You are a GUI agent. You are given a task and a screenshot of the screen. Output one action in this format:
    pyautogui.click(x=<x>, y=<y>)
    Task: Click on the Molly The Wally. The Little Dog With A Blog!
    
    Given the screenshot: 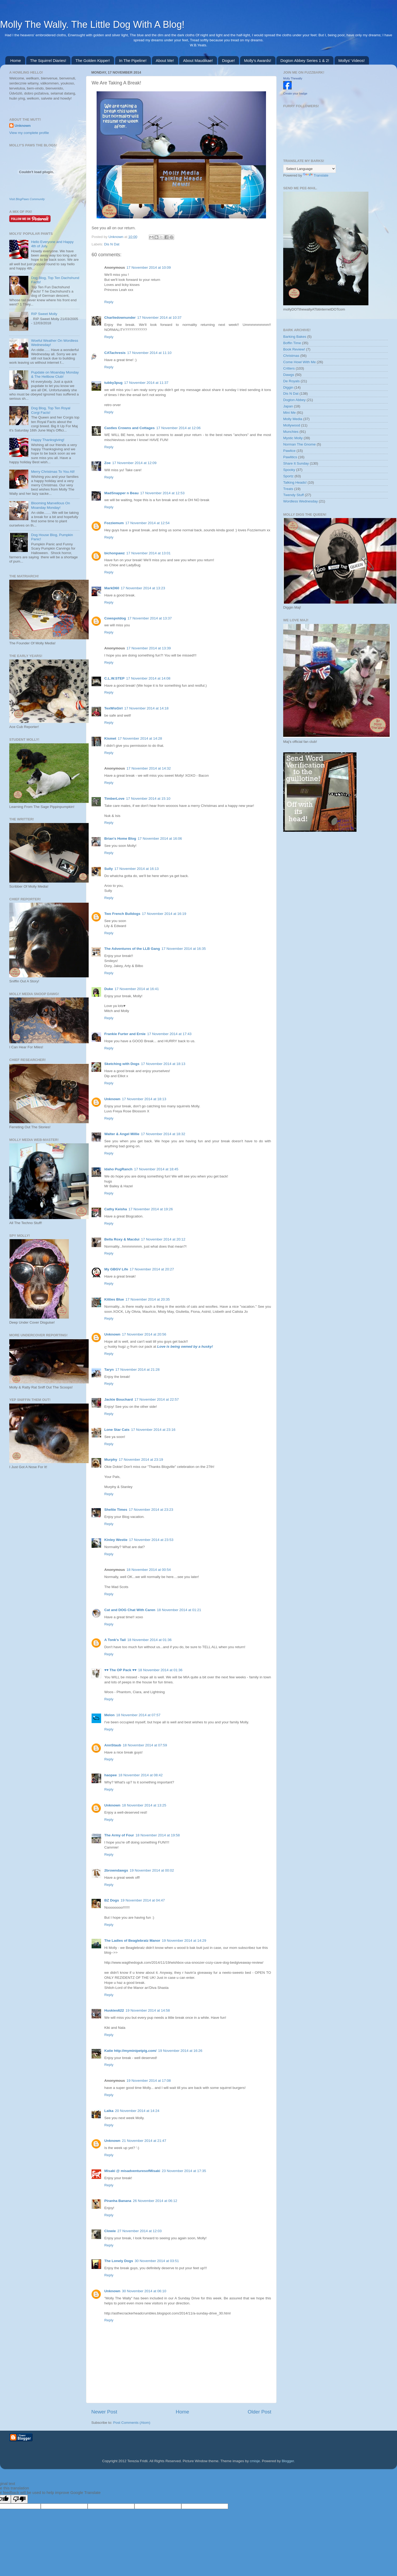 What is the action you would take?
    pyautogui.click(x=92, y=24)
    